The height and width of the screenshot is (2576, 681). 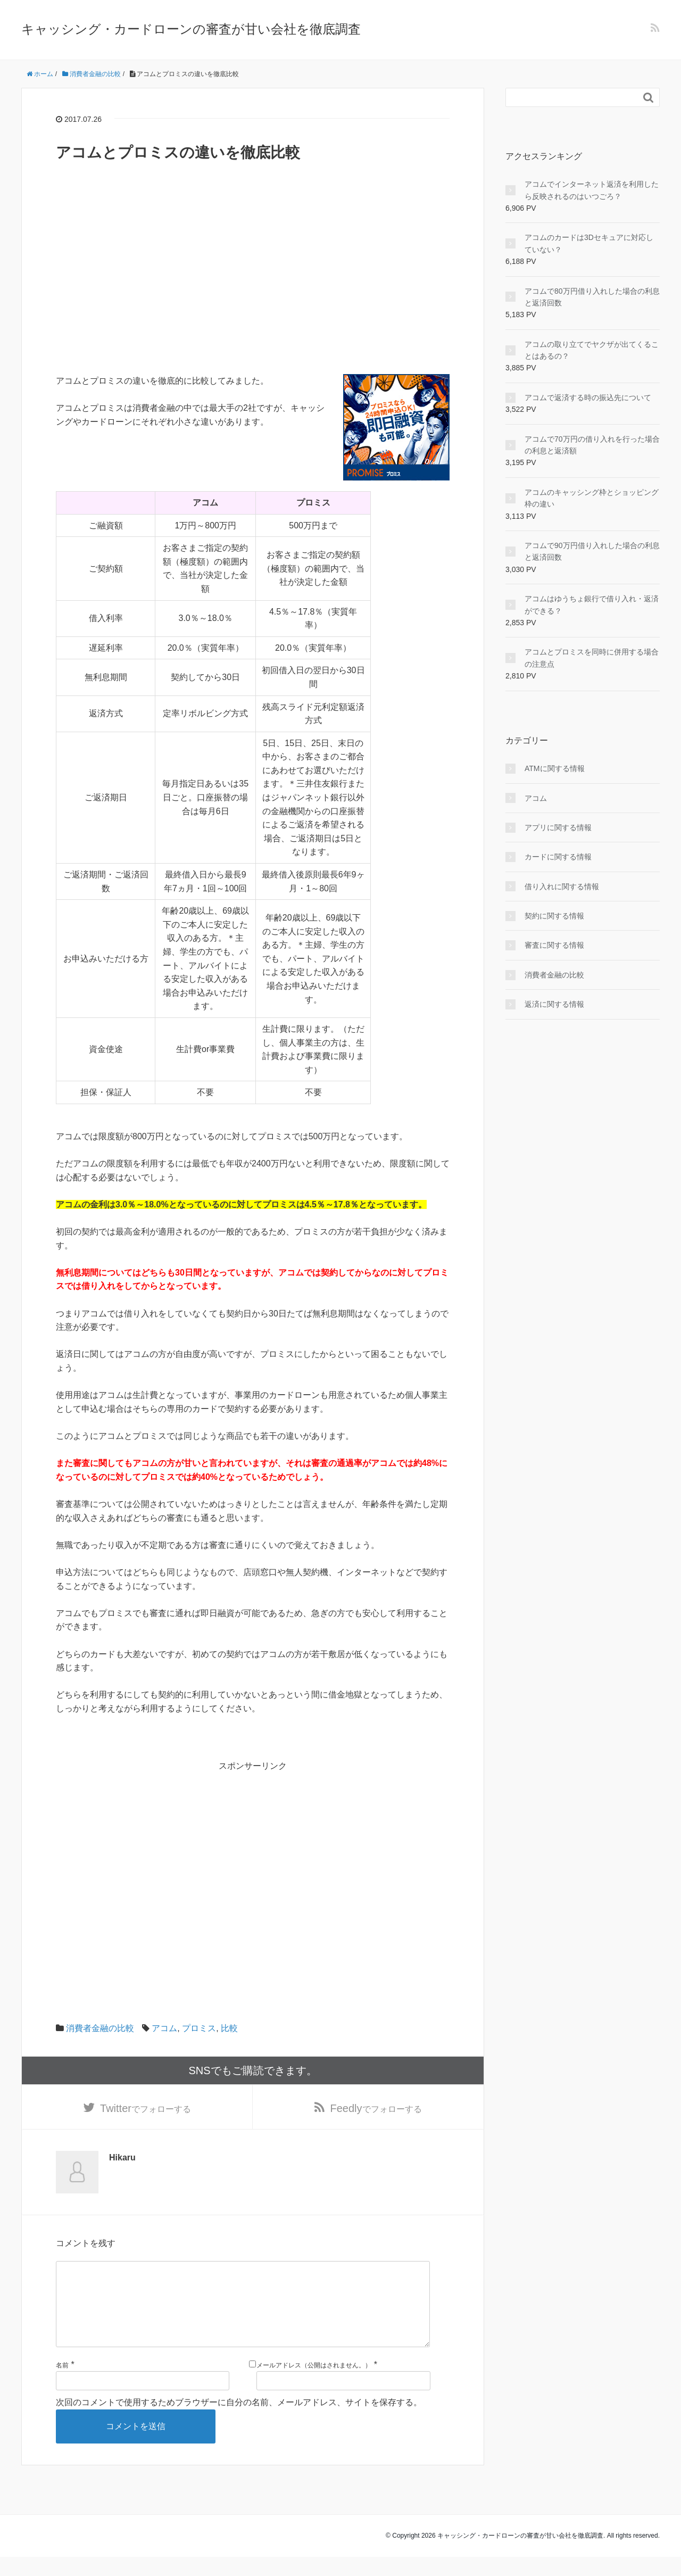 I want to click on カードに関する情報, so click(x=558, y=856).